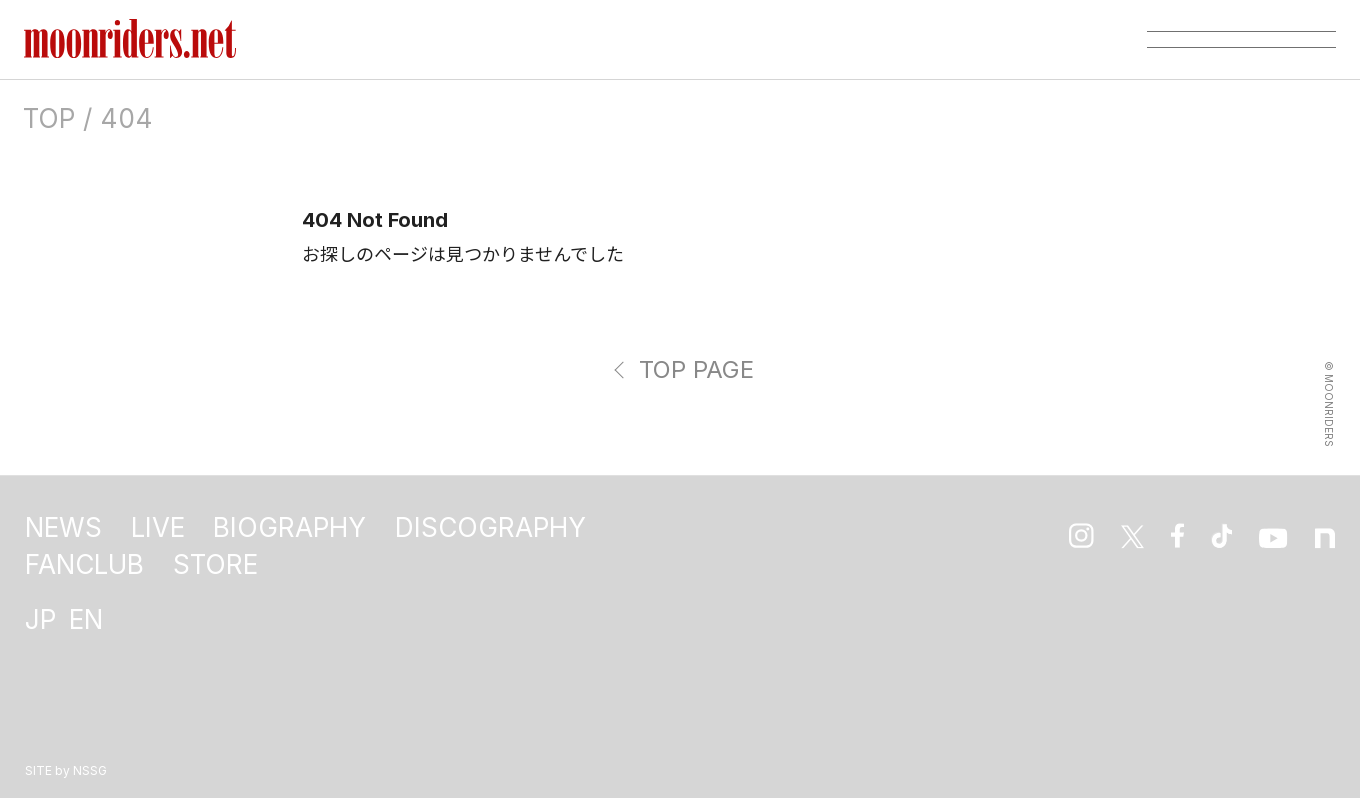 The width and height of the screenshot is (1360, 798). What do you see at coordinates (696, 369) in the screenshot?
I see `TOP PAGE` at bounding box center [696, 369].